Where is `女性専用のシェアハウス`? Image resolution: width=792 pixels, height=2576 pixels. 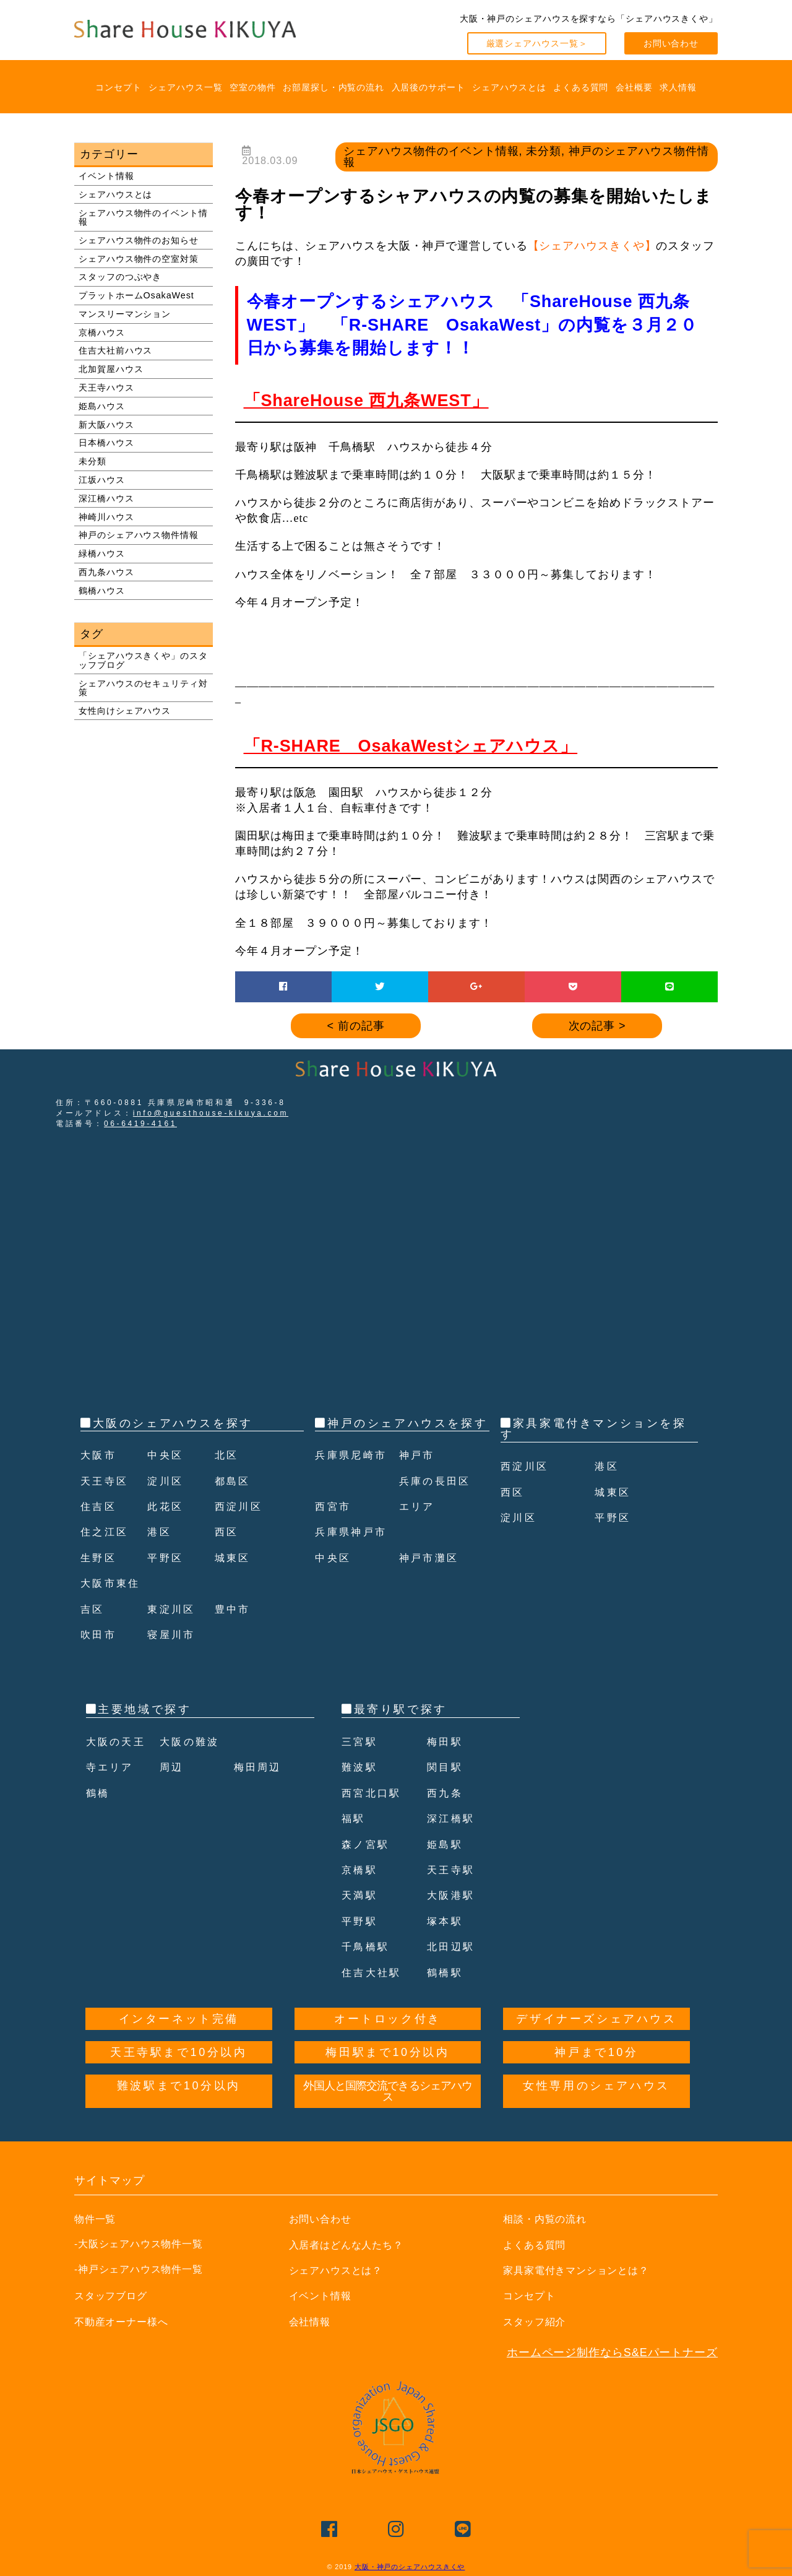
女性専用のシェアハウス is located at coordinates (596, 2085).